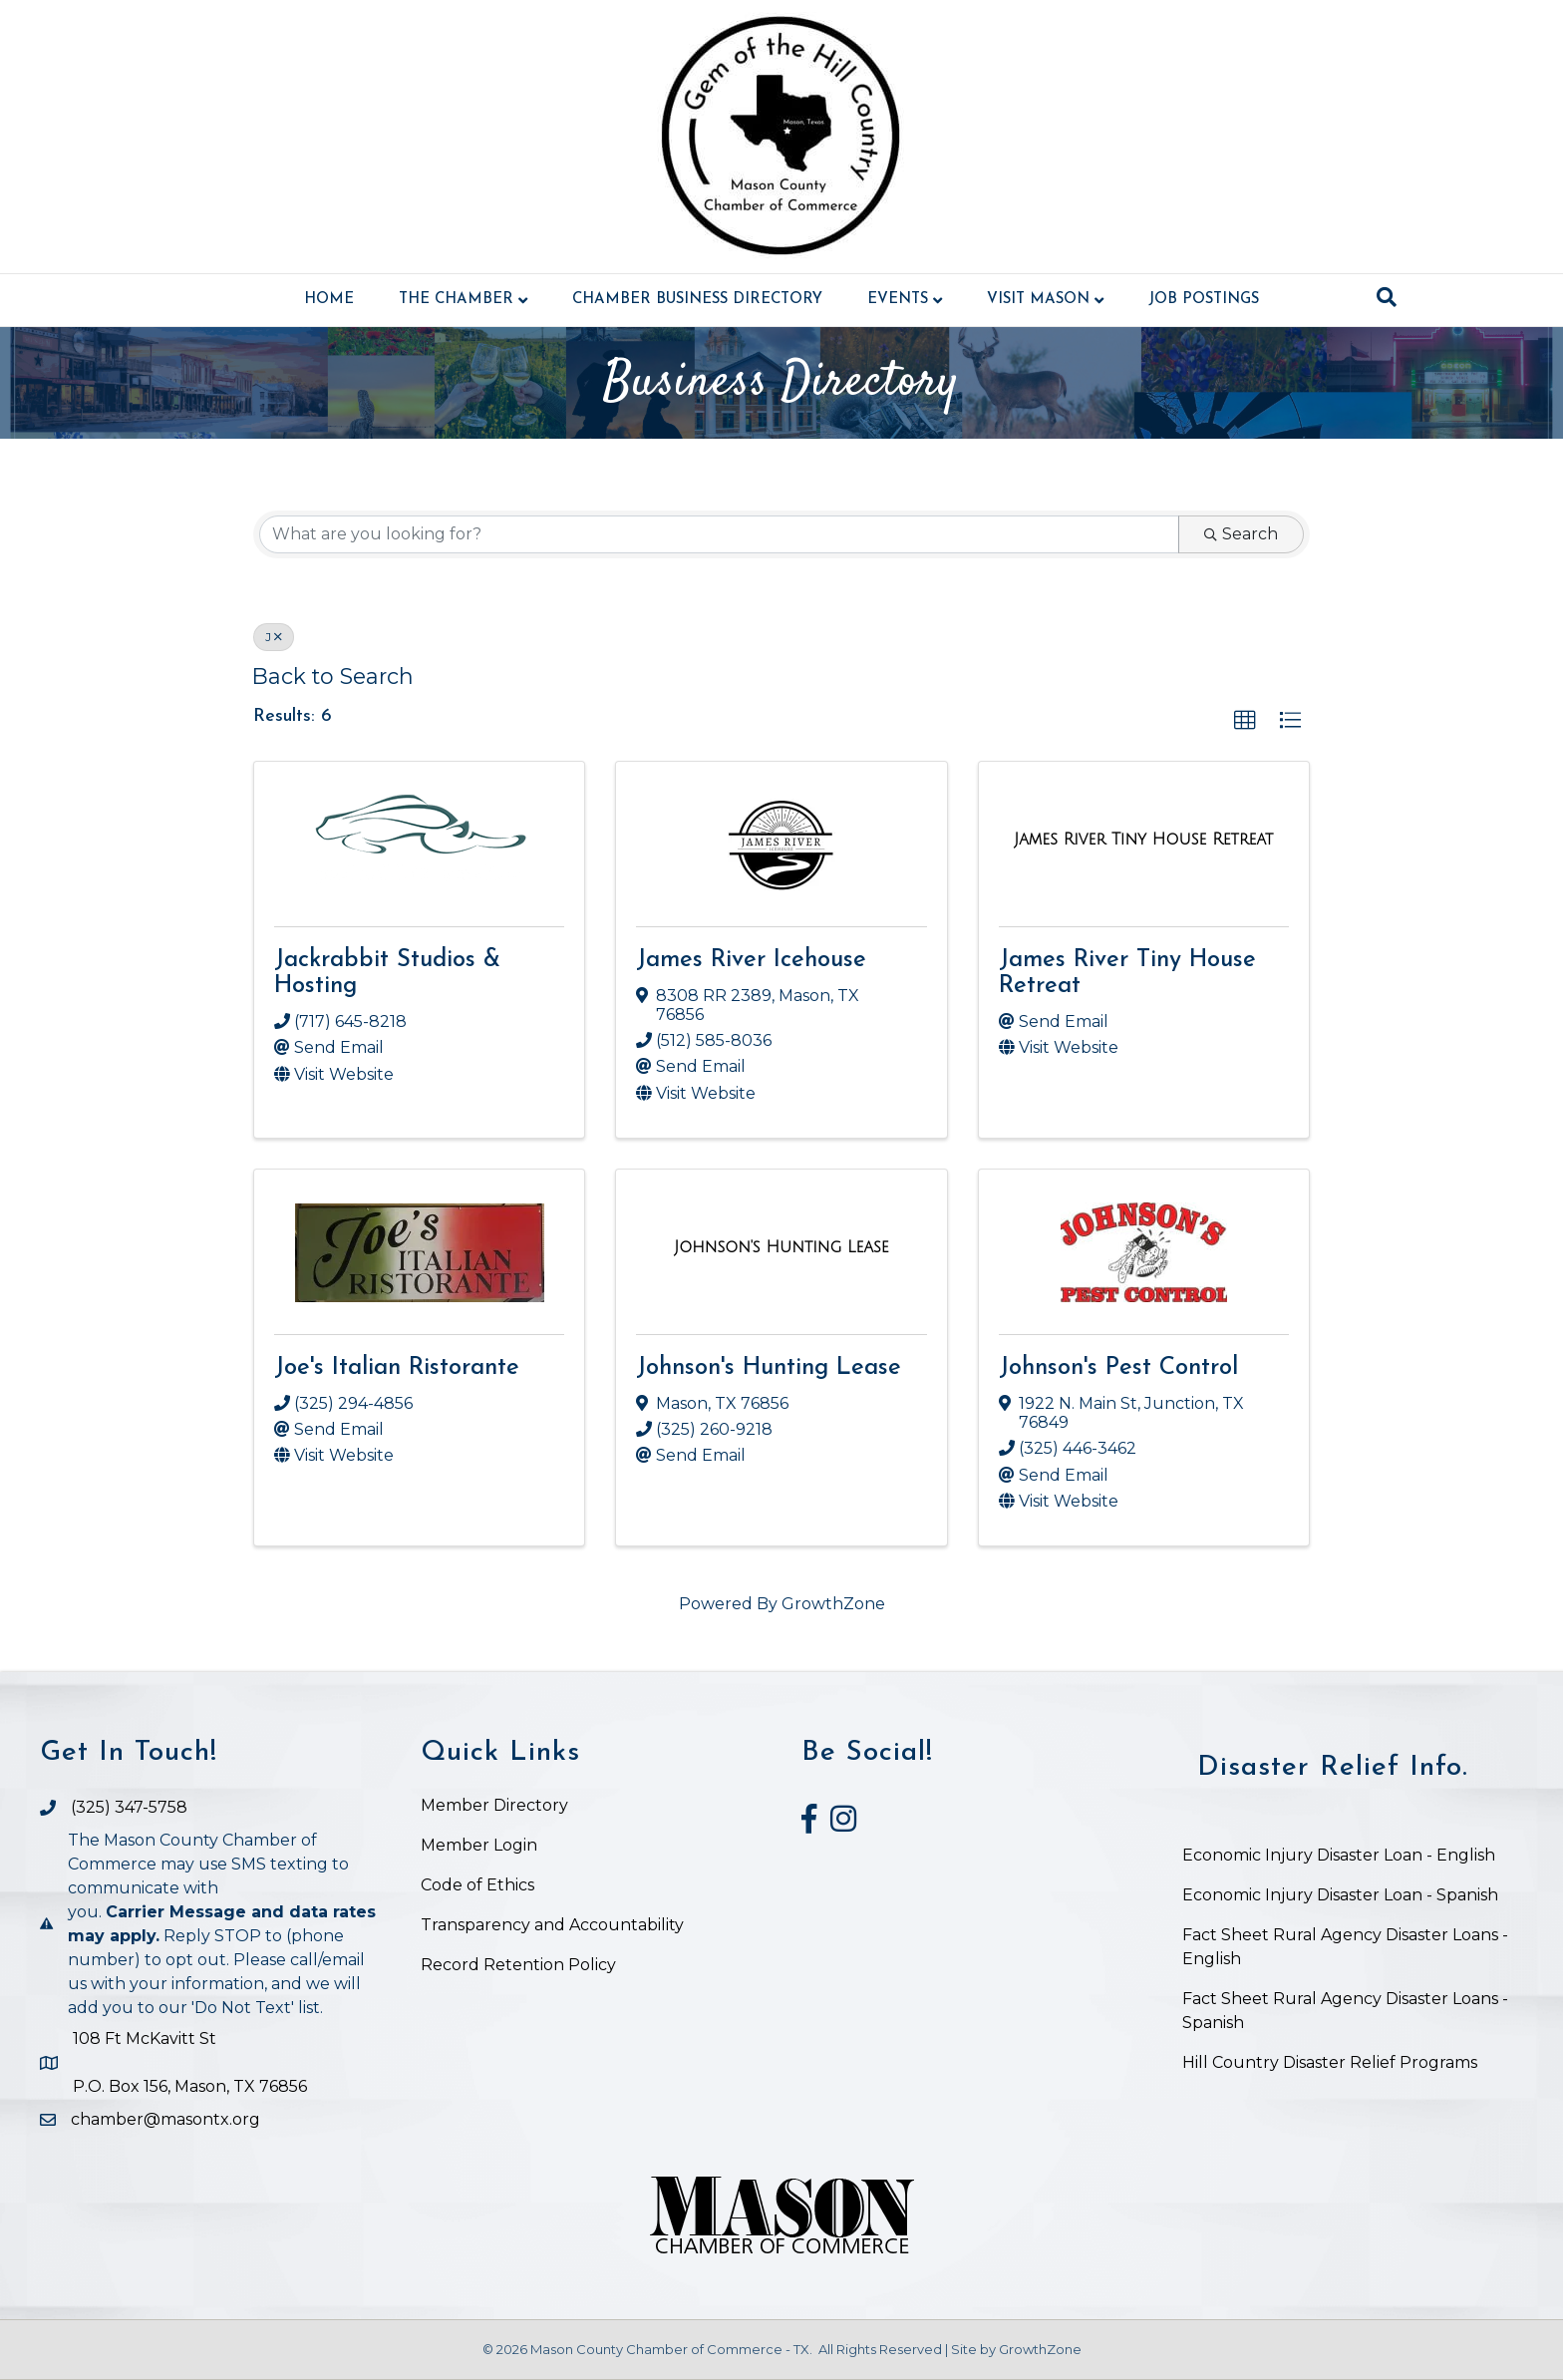 The image size is (1563, 2380). I want to click on Joe's Italian Ristorante, so click(396, 1368).